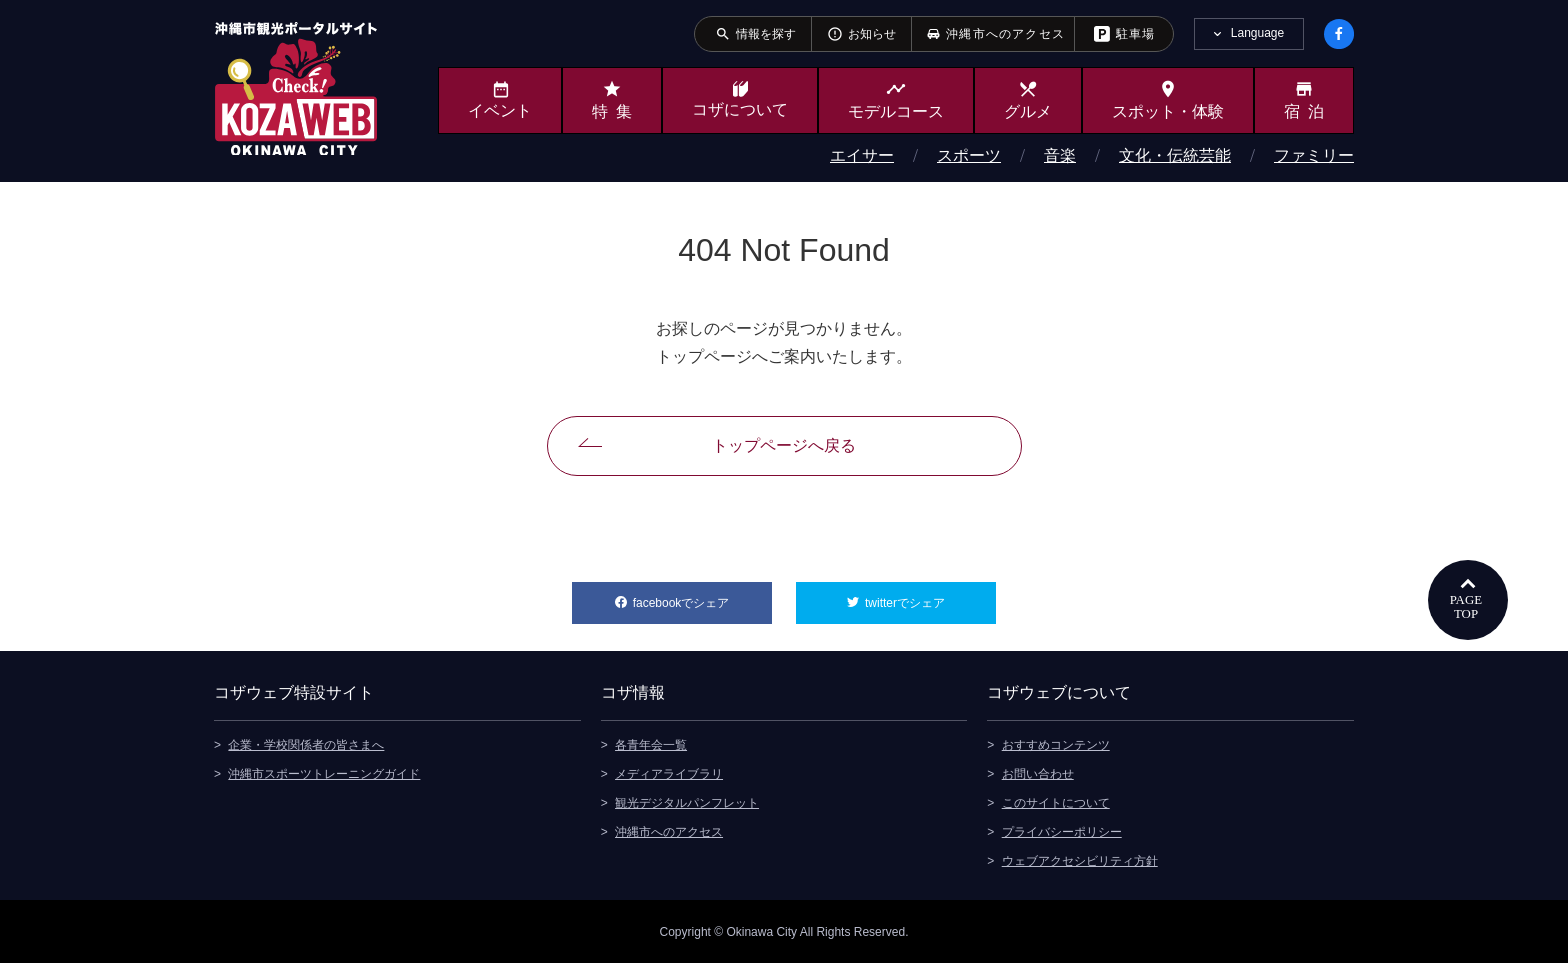 The height and width of the screenshot is (963, 1568). I want to click on トップページへ戻る, so click(784, 445).